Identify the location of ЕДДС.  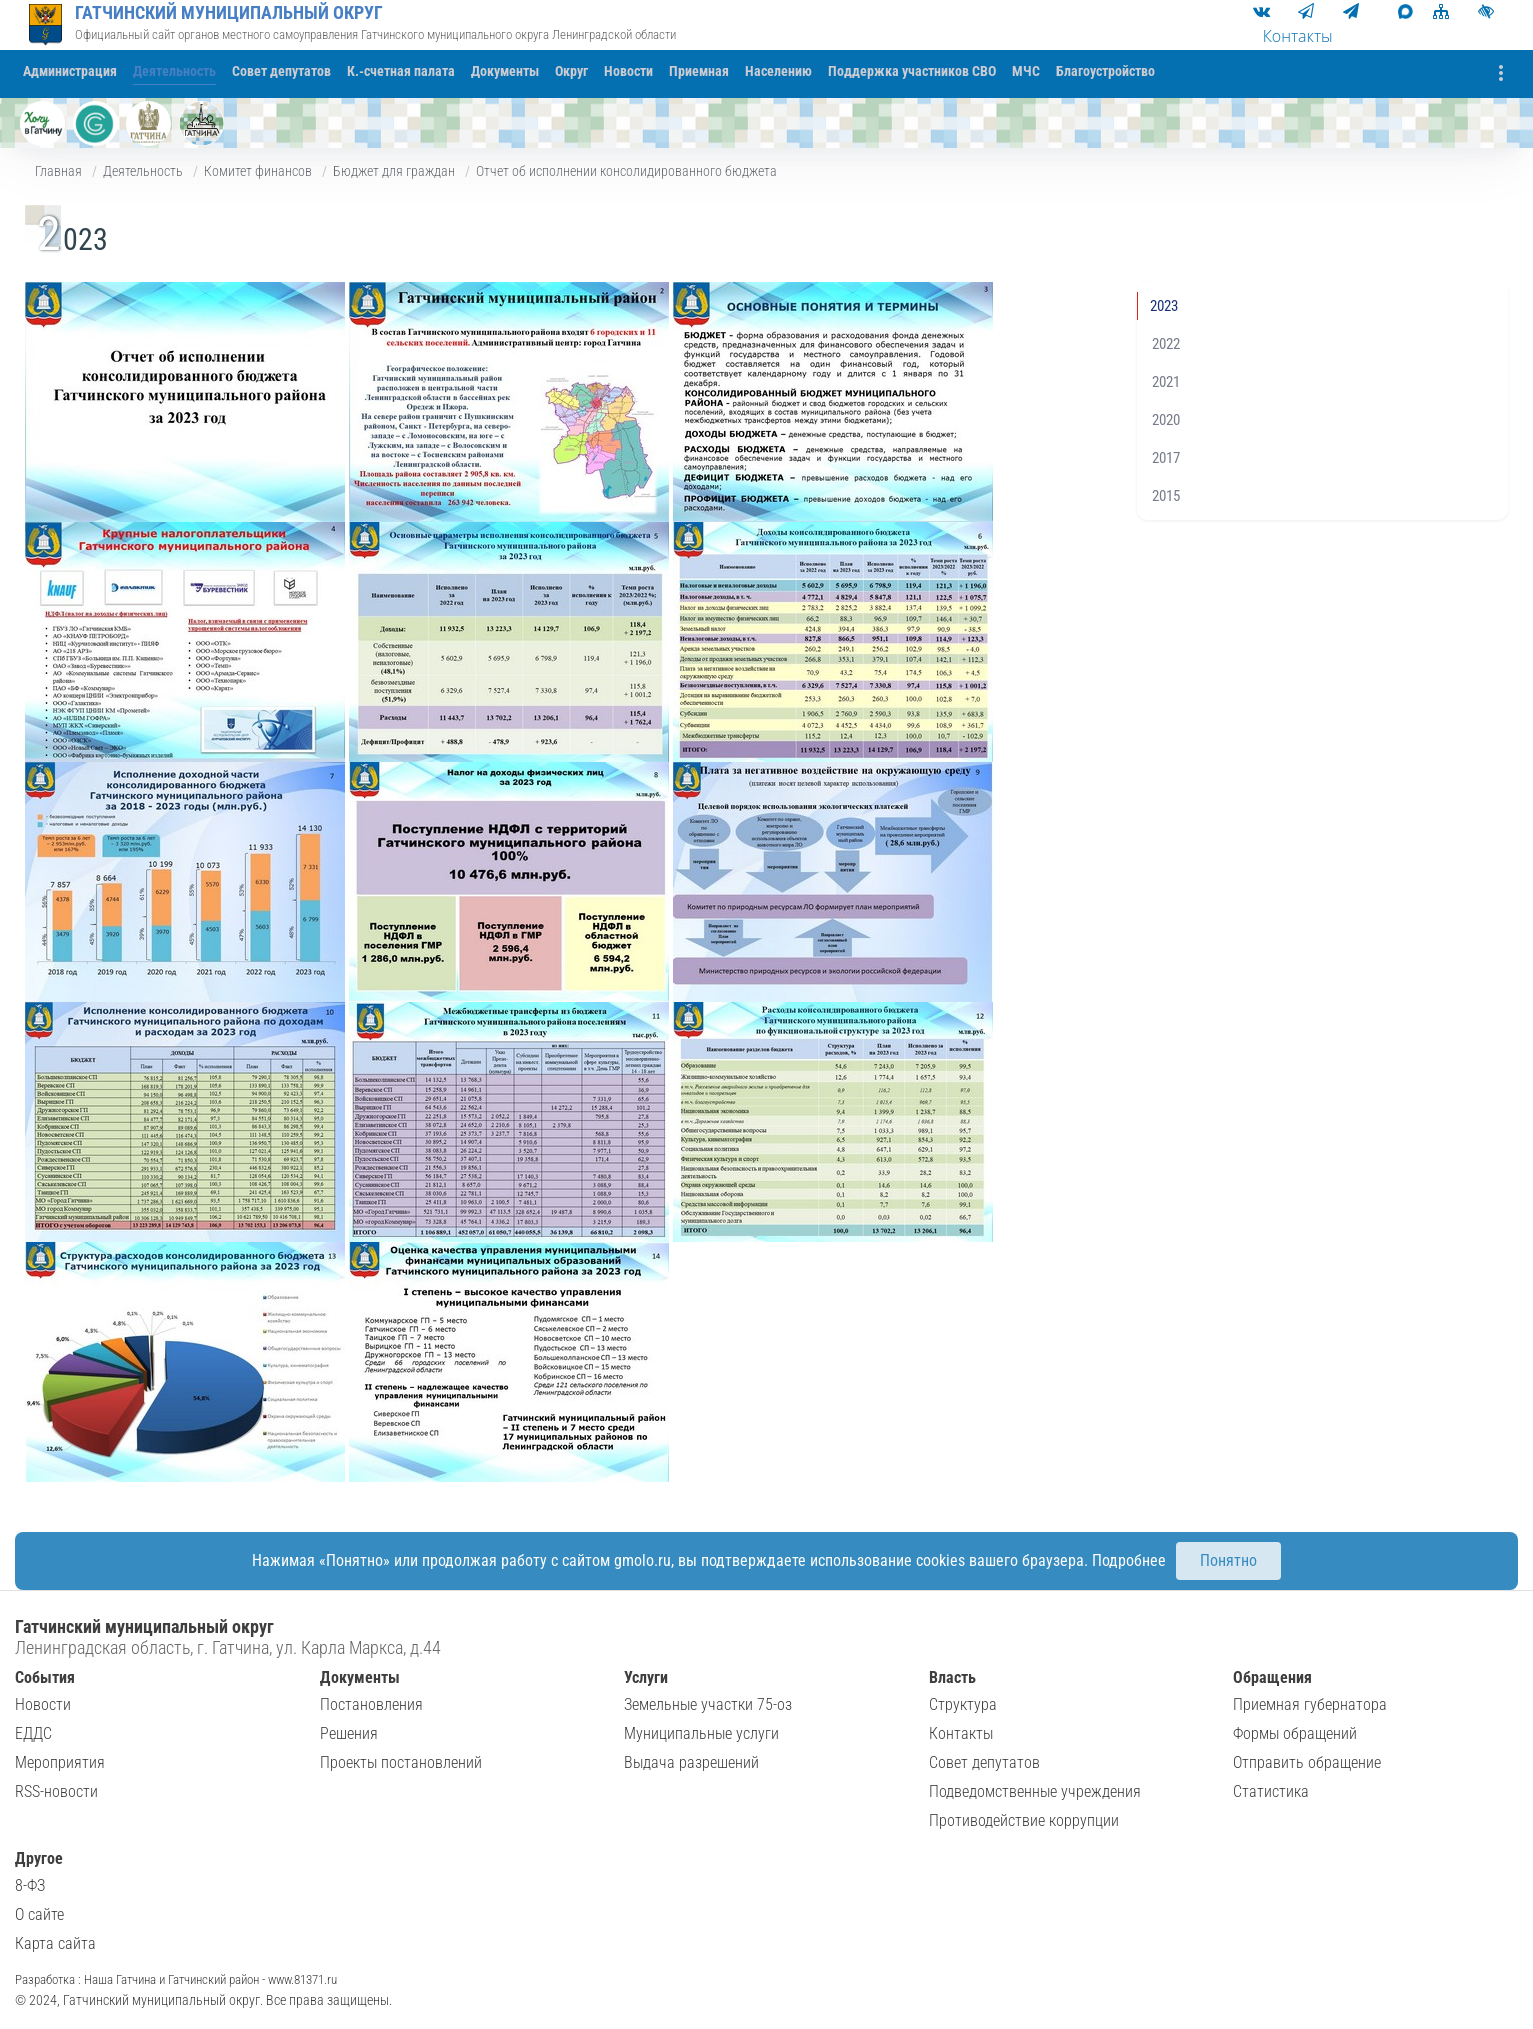
(33, 1733).